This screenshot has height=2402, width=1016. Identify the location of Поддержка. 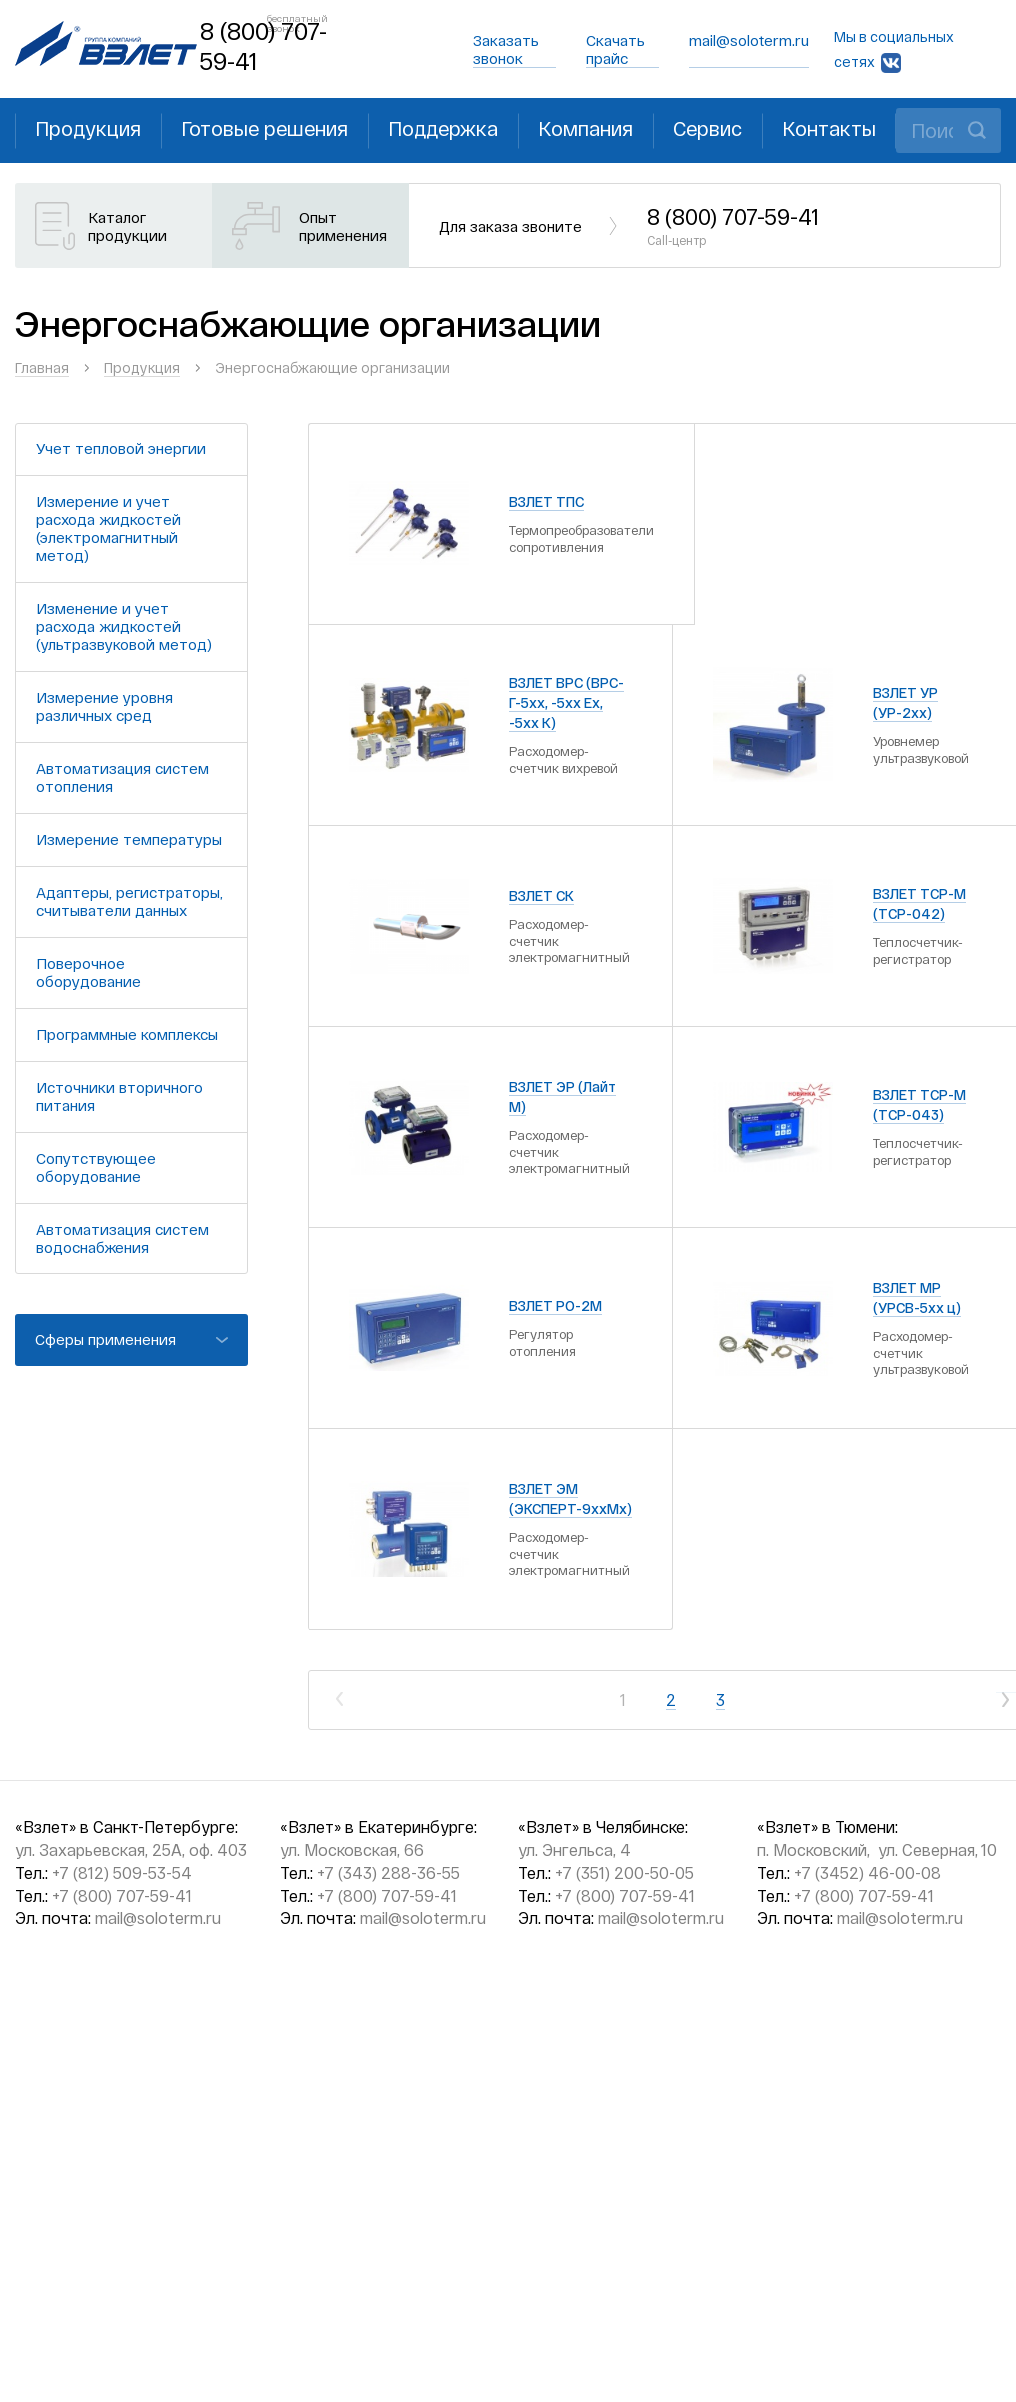
(443, 128).